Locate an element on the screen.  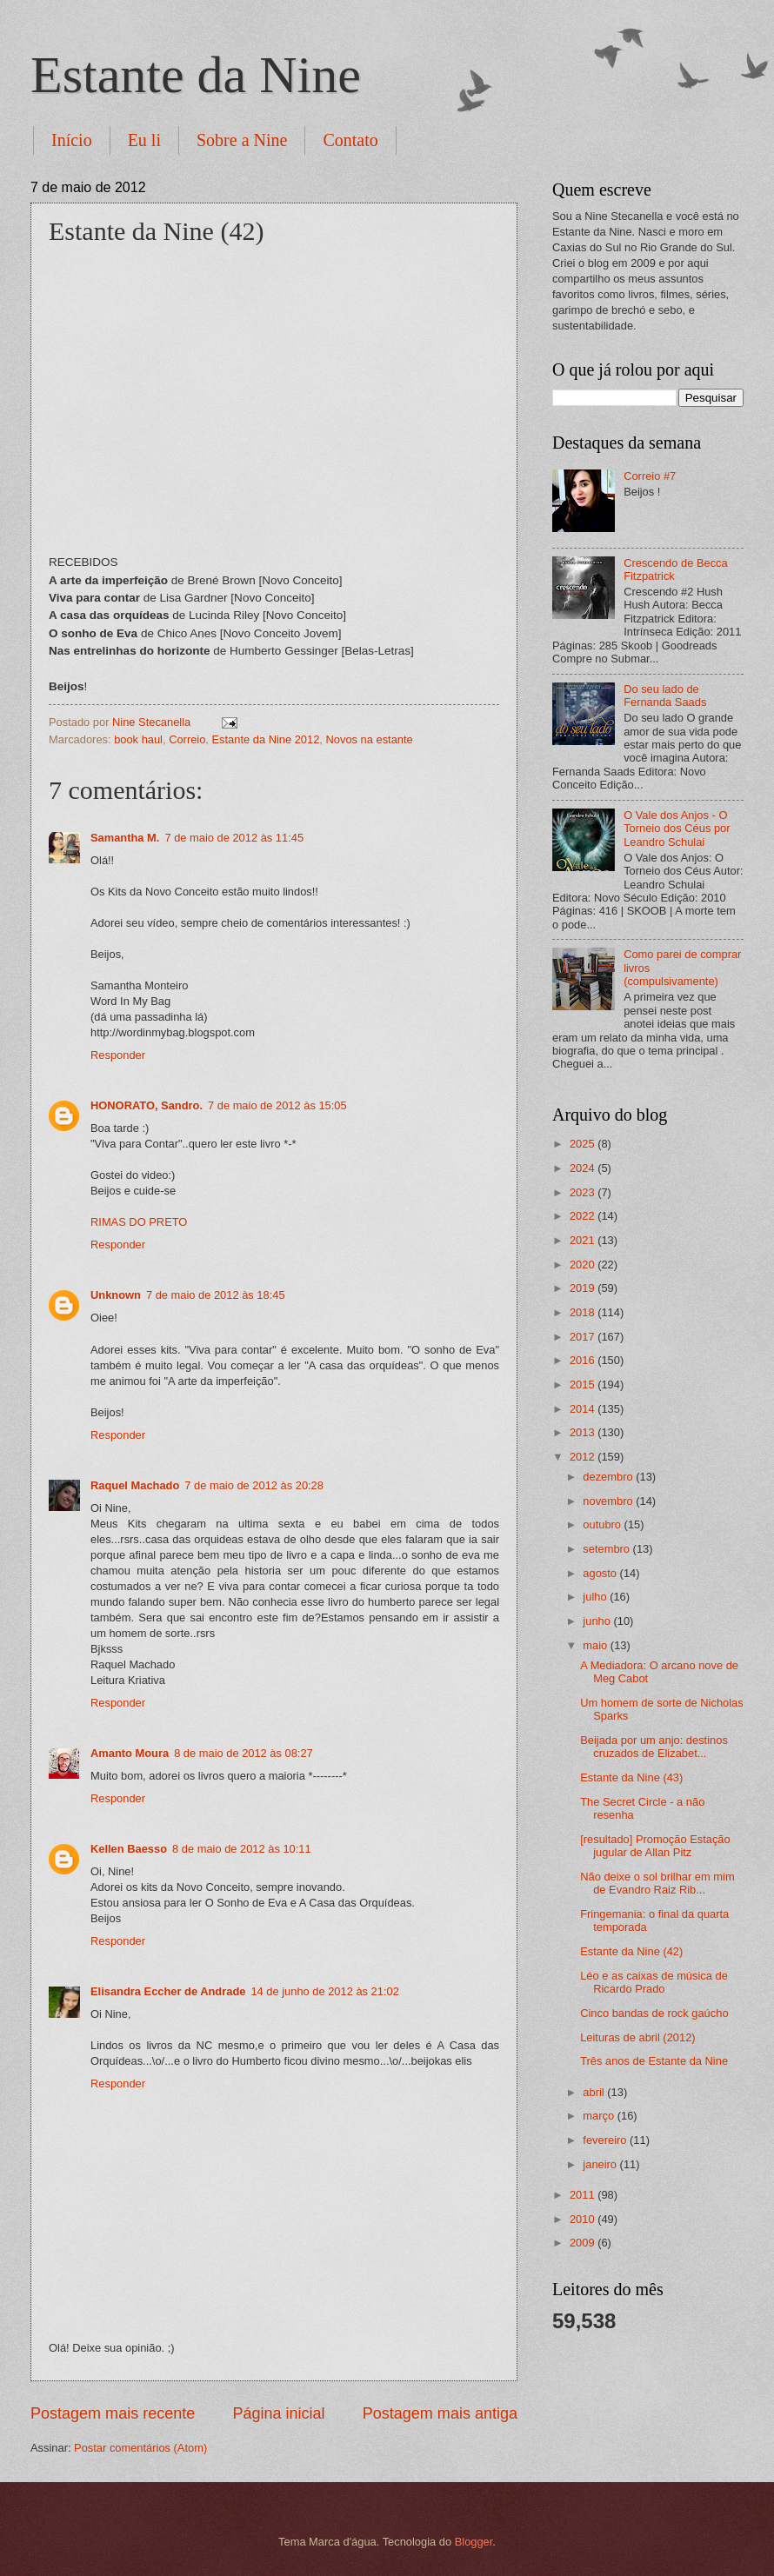
junho is located at coordinates (598, 1620).